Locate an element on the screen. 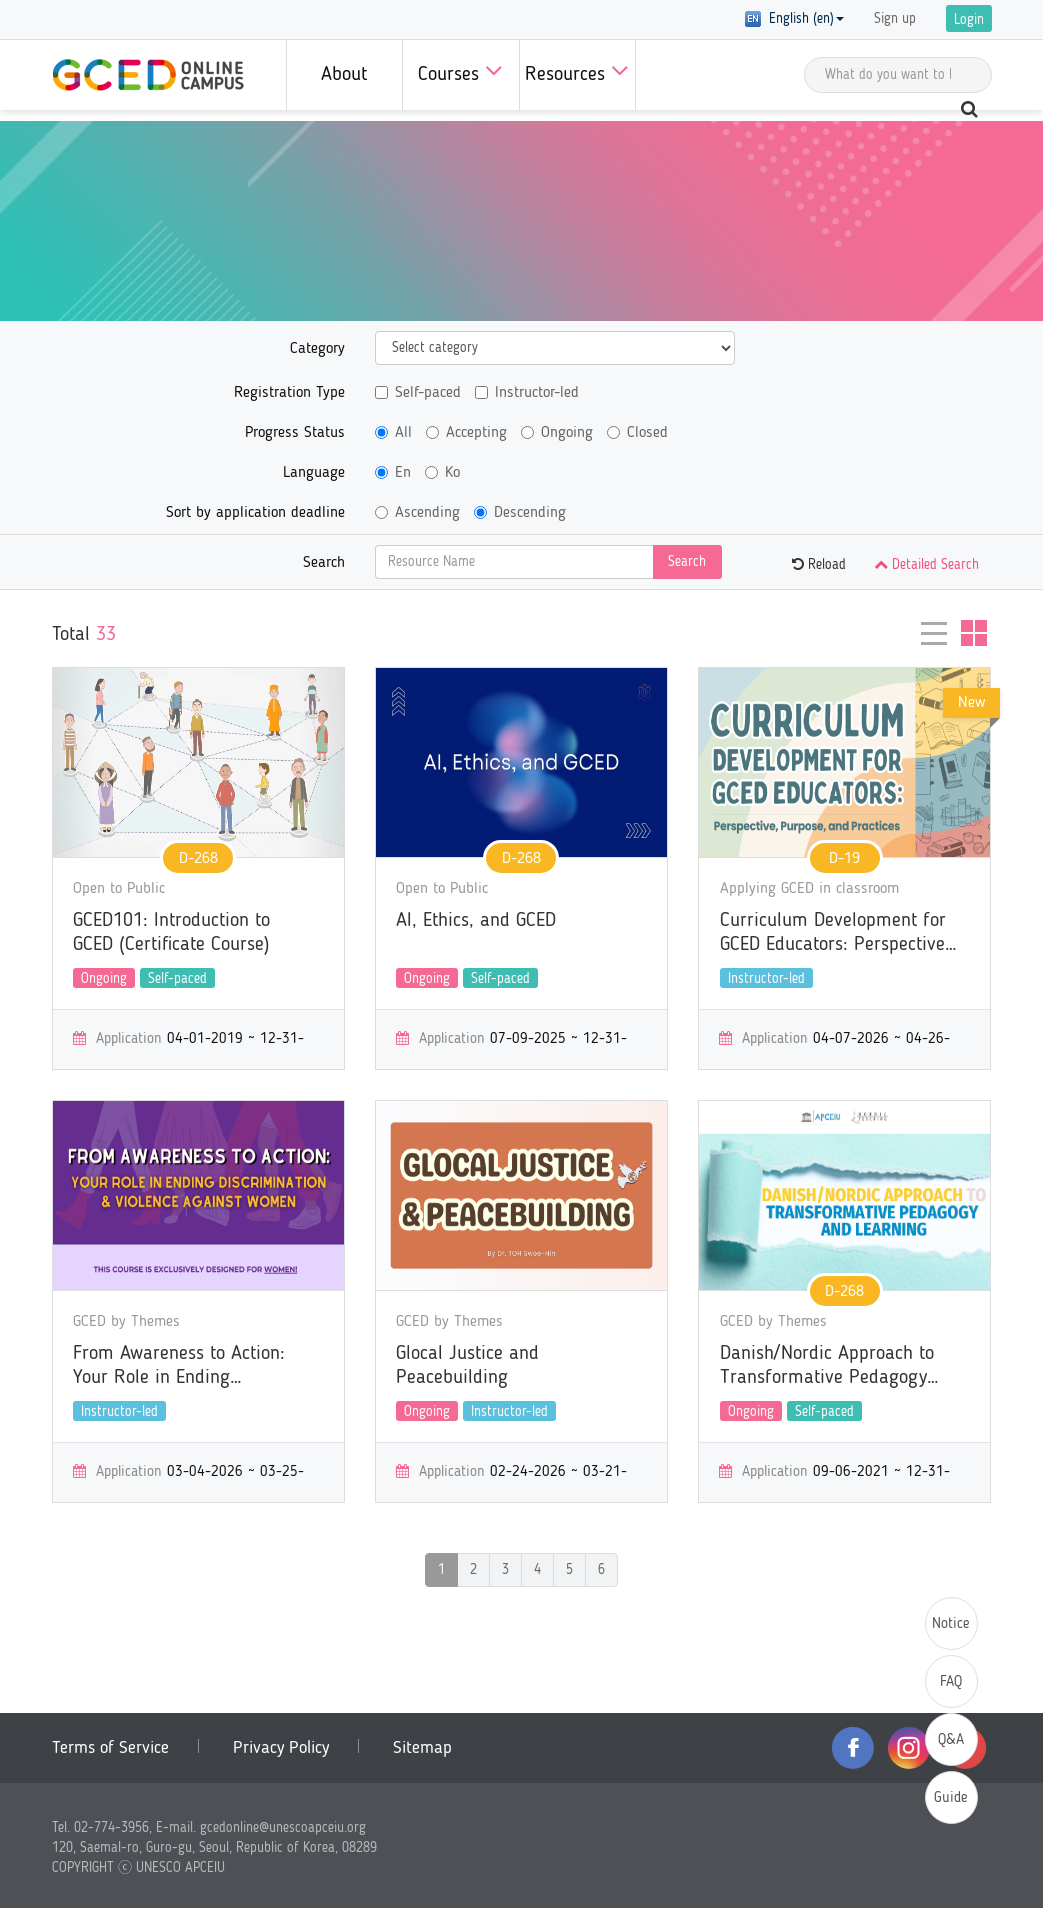 This screenshot has width=1043, height=1908. Descending is located at coordinates (520, 513).